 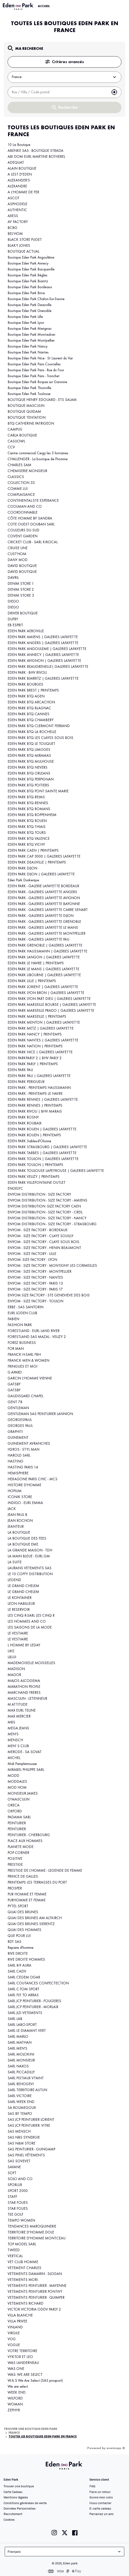 I want to click on Boutique Eden Park Biarritz, so click(x=28, y=281).